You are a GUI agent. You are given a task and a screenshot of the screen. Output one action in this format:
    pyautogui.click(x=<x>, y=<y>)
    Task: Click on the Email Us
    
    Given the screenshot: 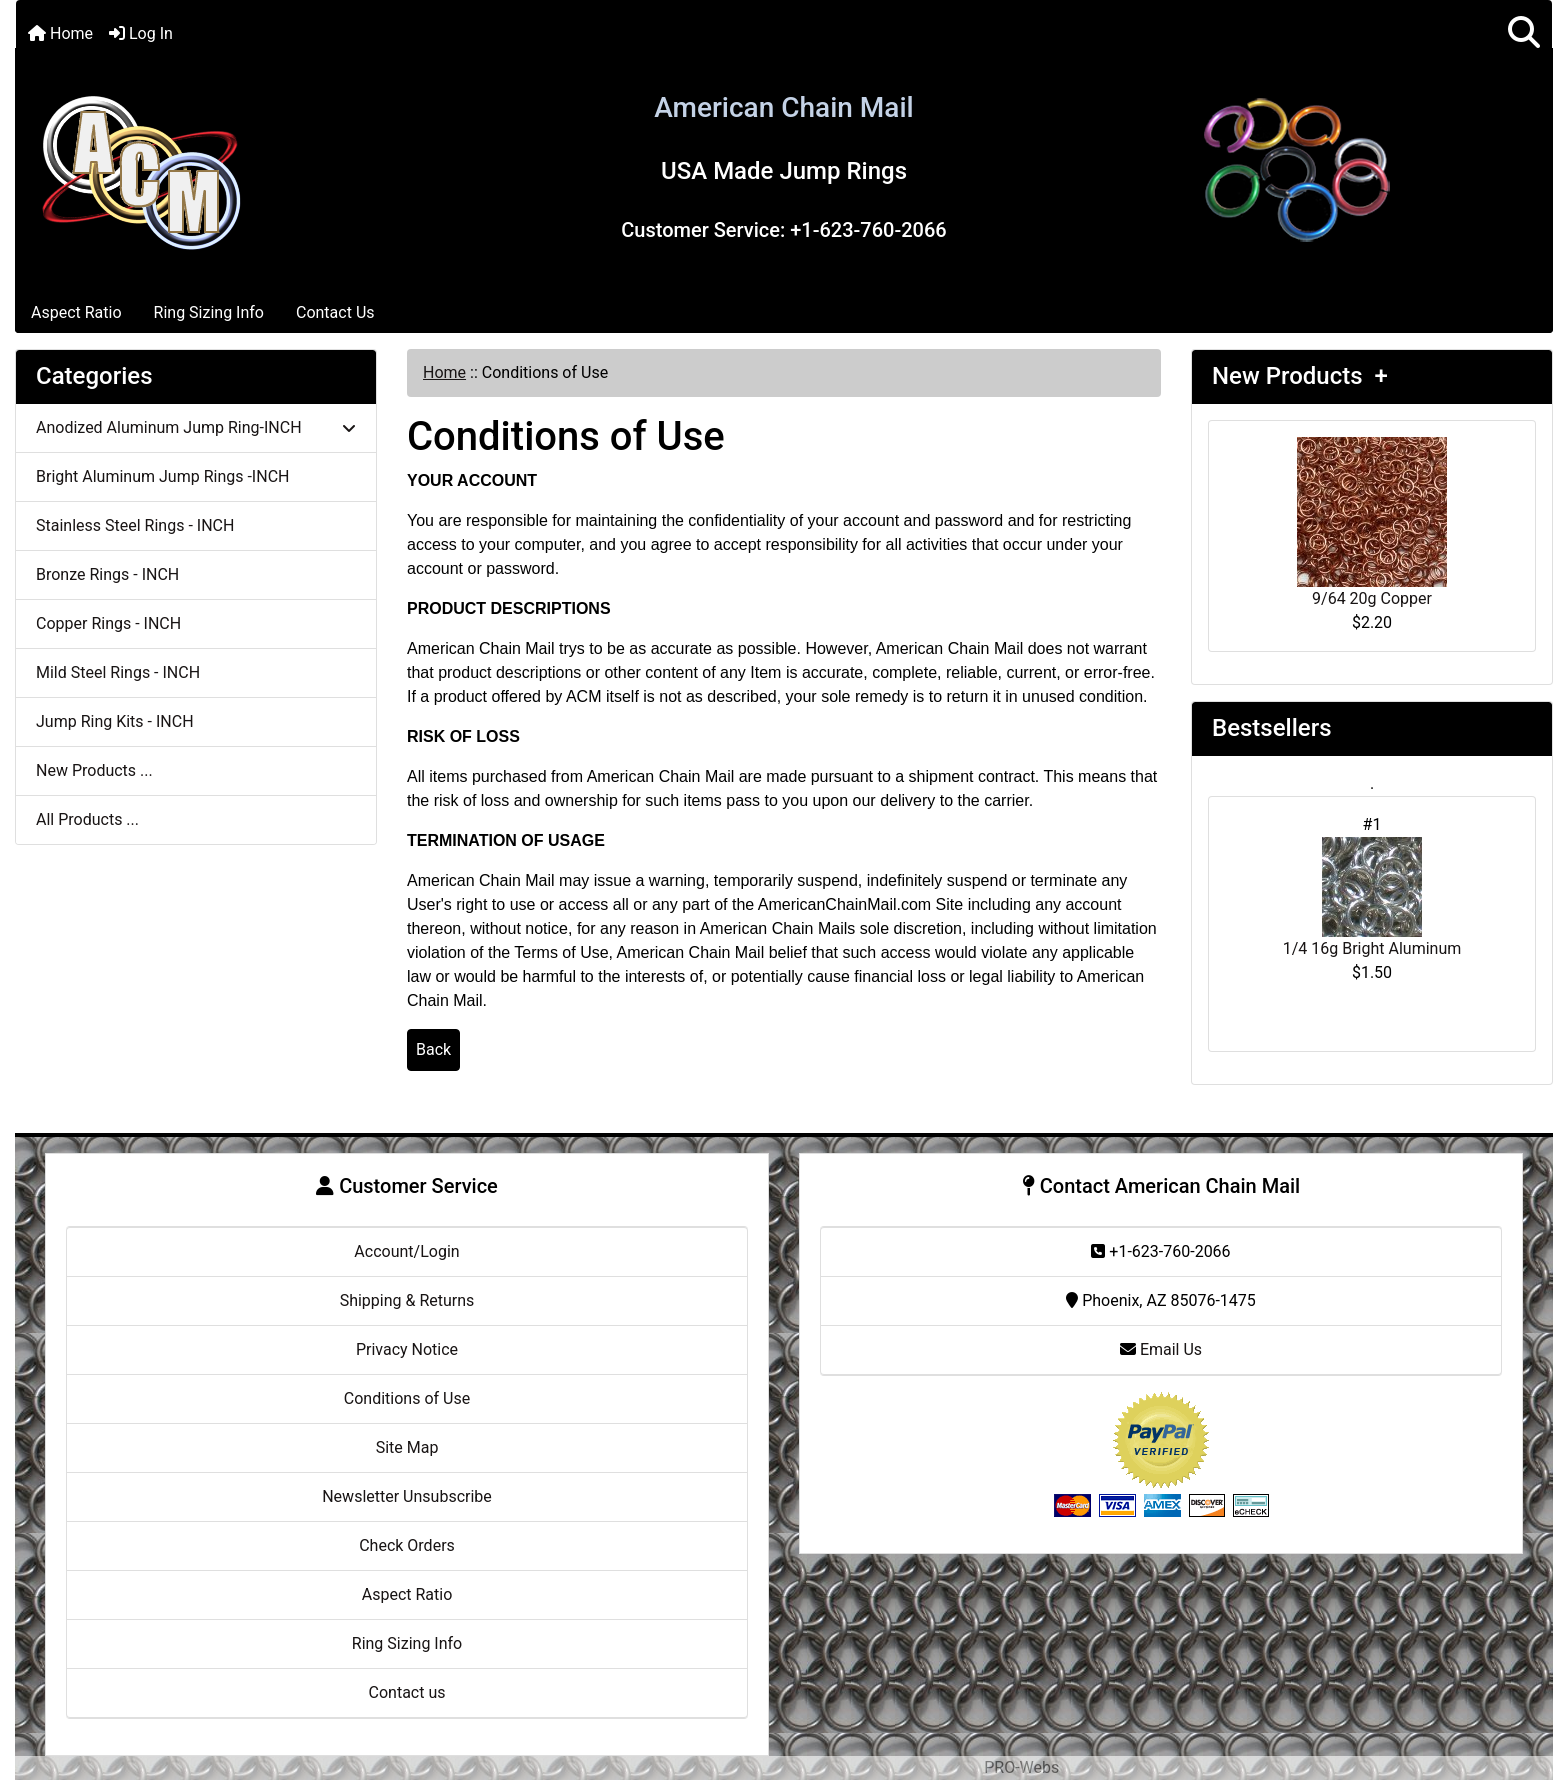 What is the action you would take?
    pyautogui.click(x=1161, y=1349)
    